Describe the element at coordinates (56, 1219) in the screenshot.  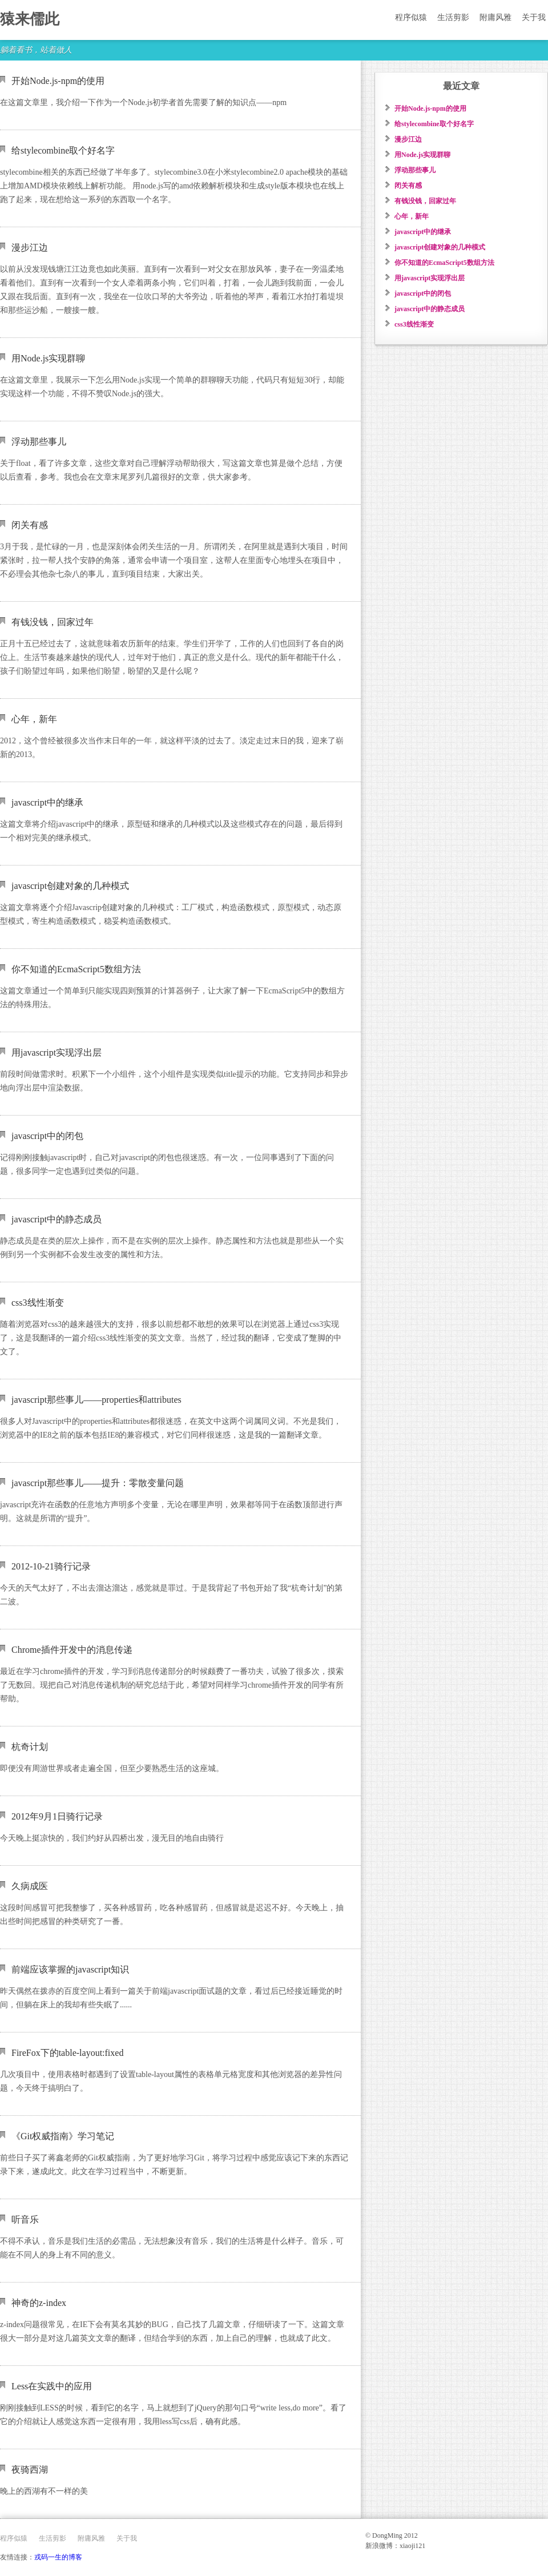
I see `javascript中的静态成员` at that location.